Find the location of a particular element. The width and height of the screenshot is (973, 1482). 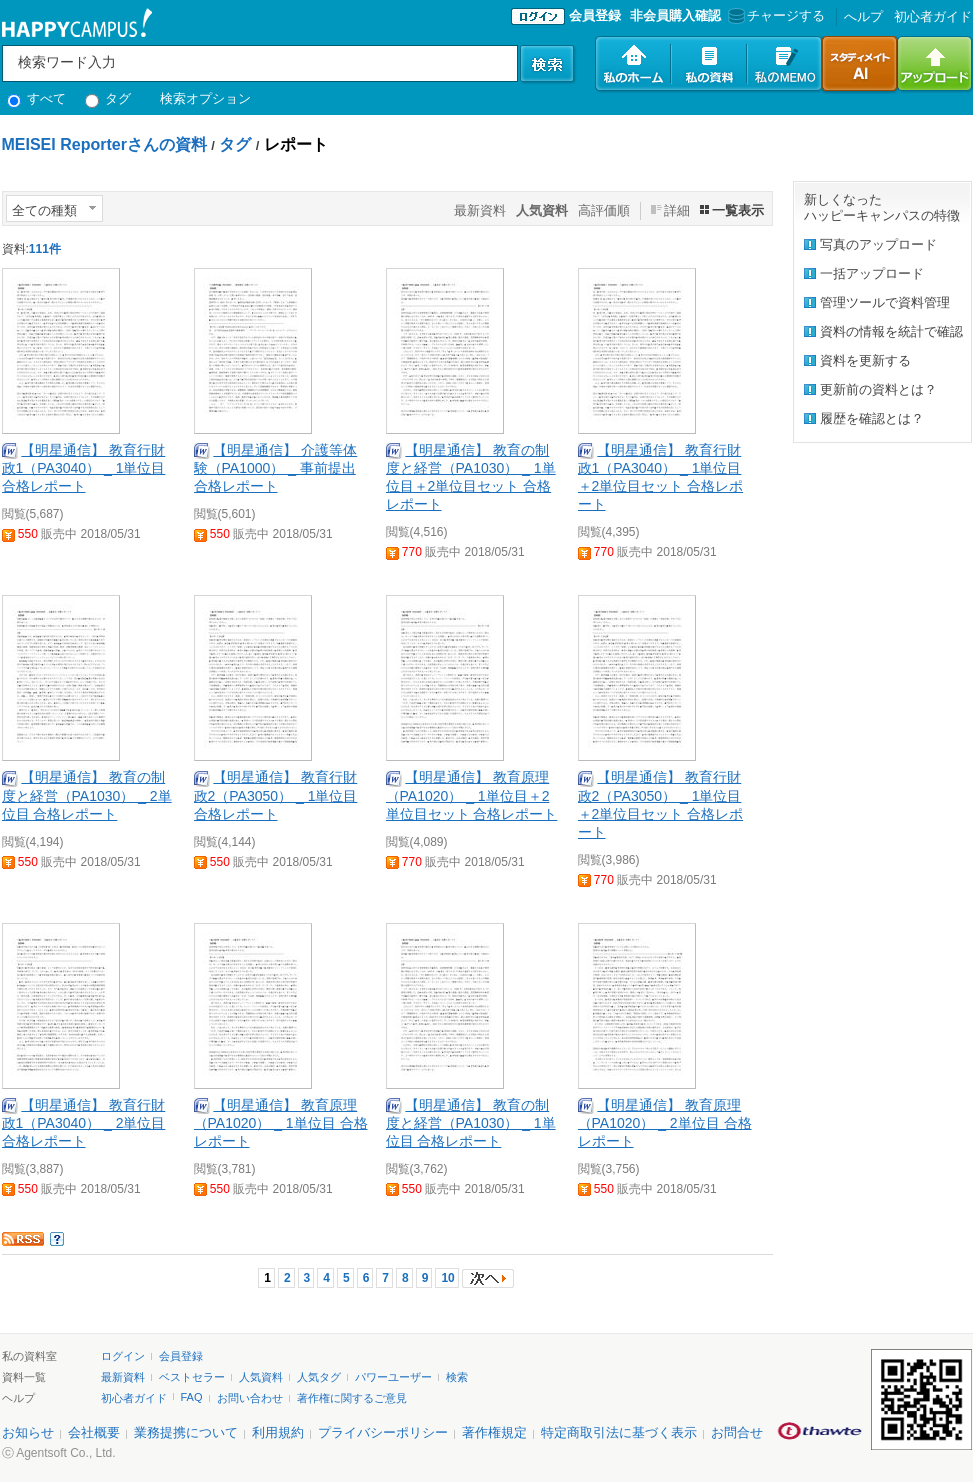

資料の情報を統計で確認 is located at coordinates (891, 331).